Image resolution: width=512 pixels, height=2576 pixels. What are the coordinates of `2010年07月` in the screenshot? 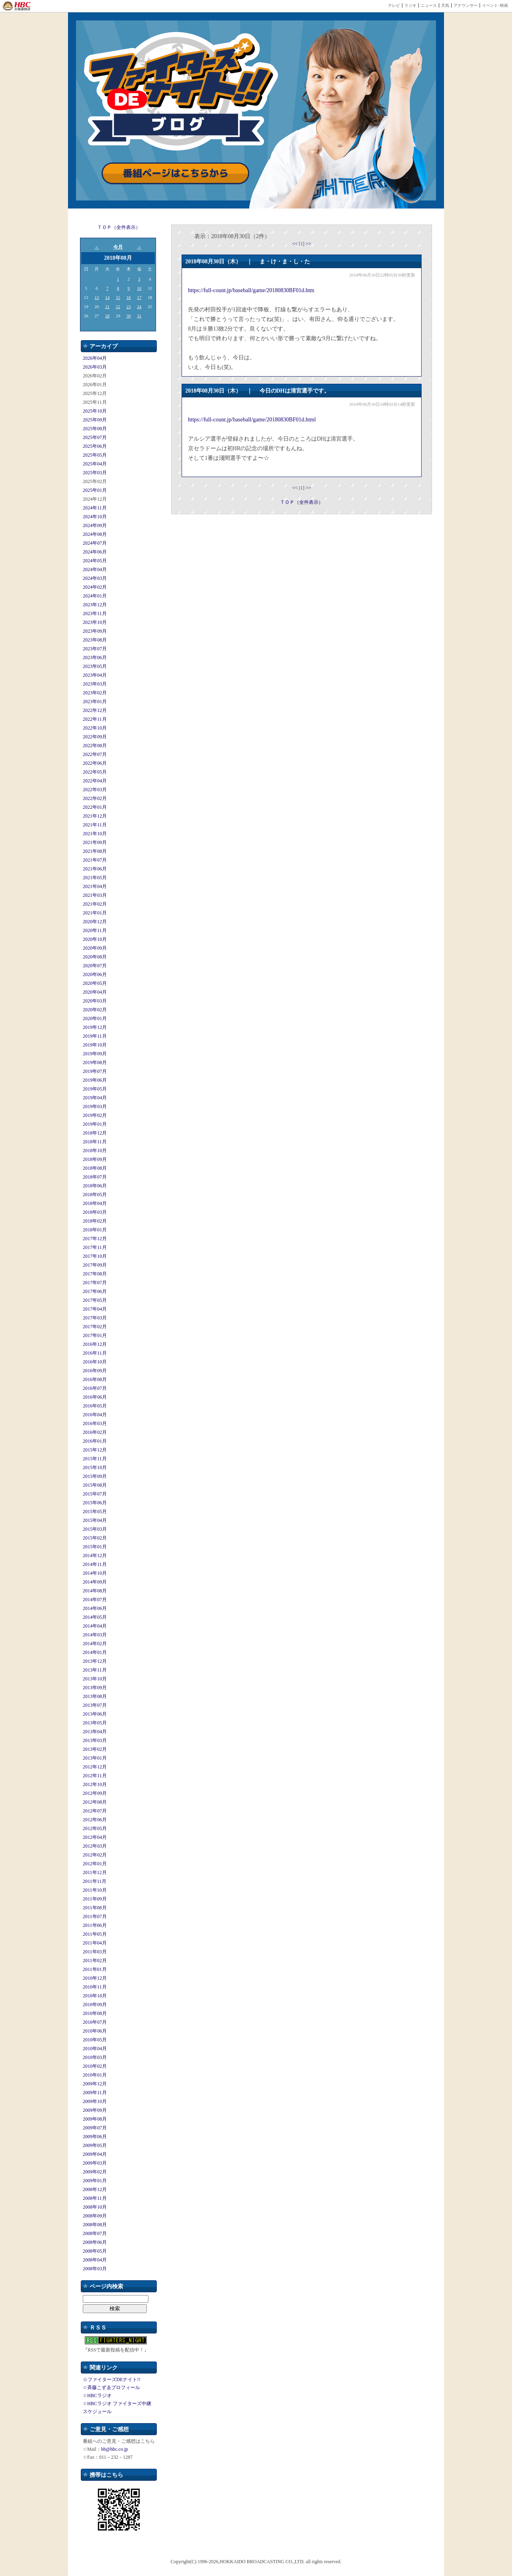 It's located at (95, 2022).